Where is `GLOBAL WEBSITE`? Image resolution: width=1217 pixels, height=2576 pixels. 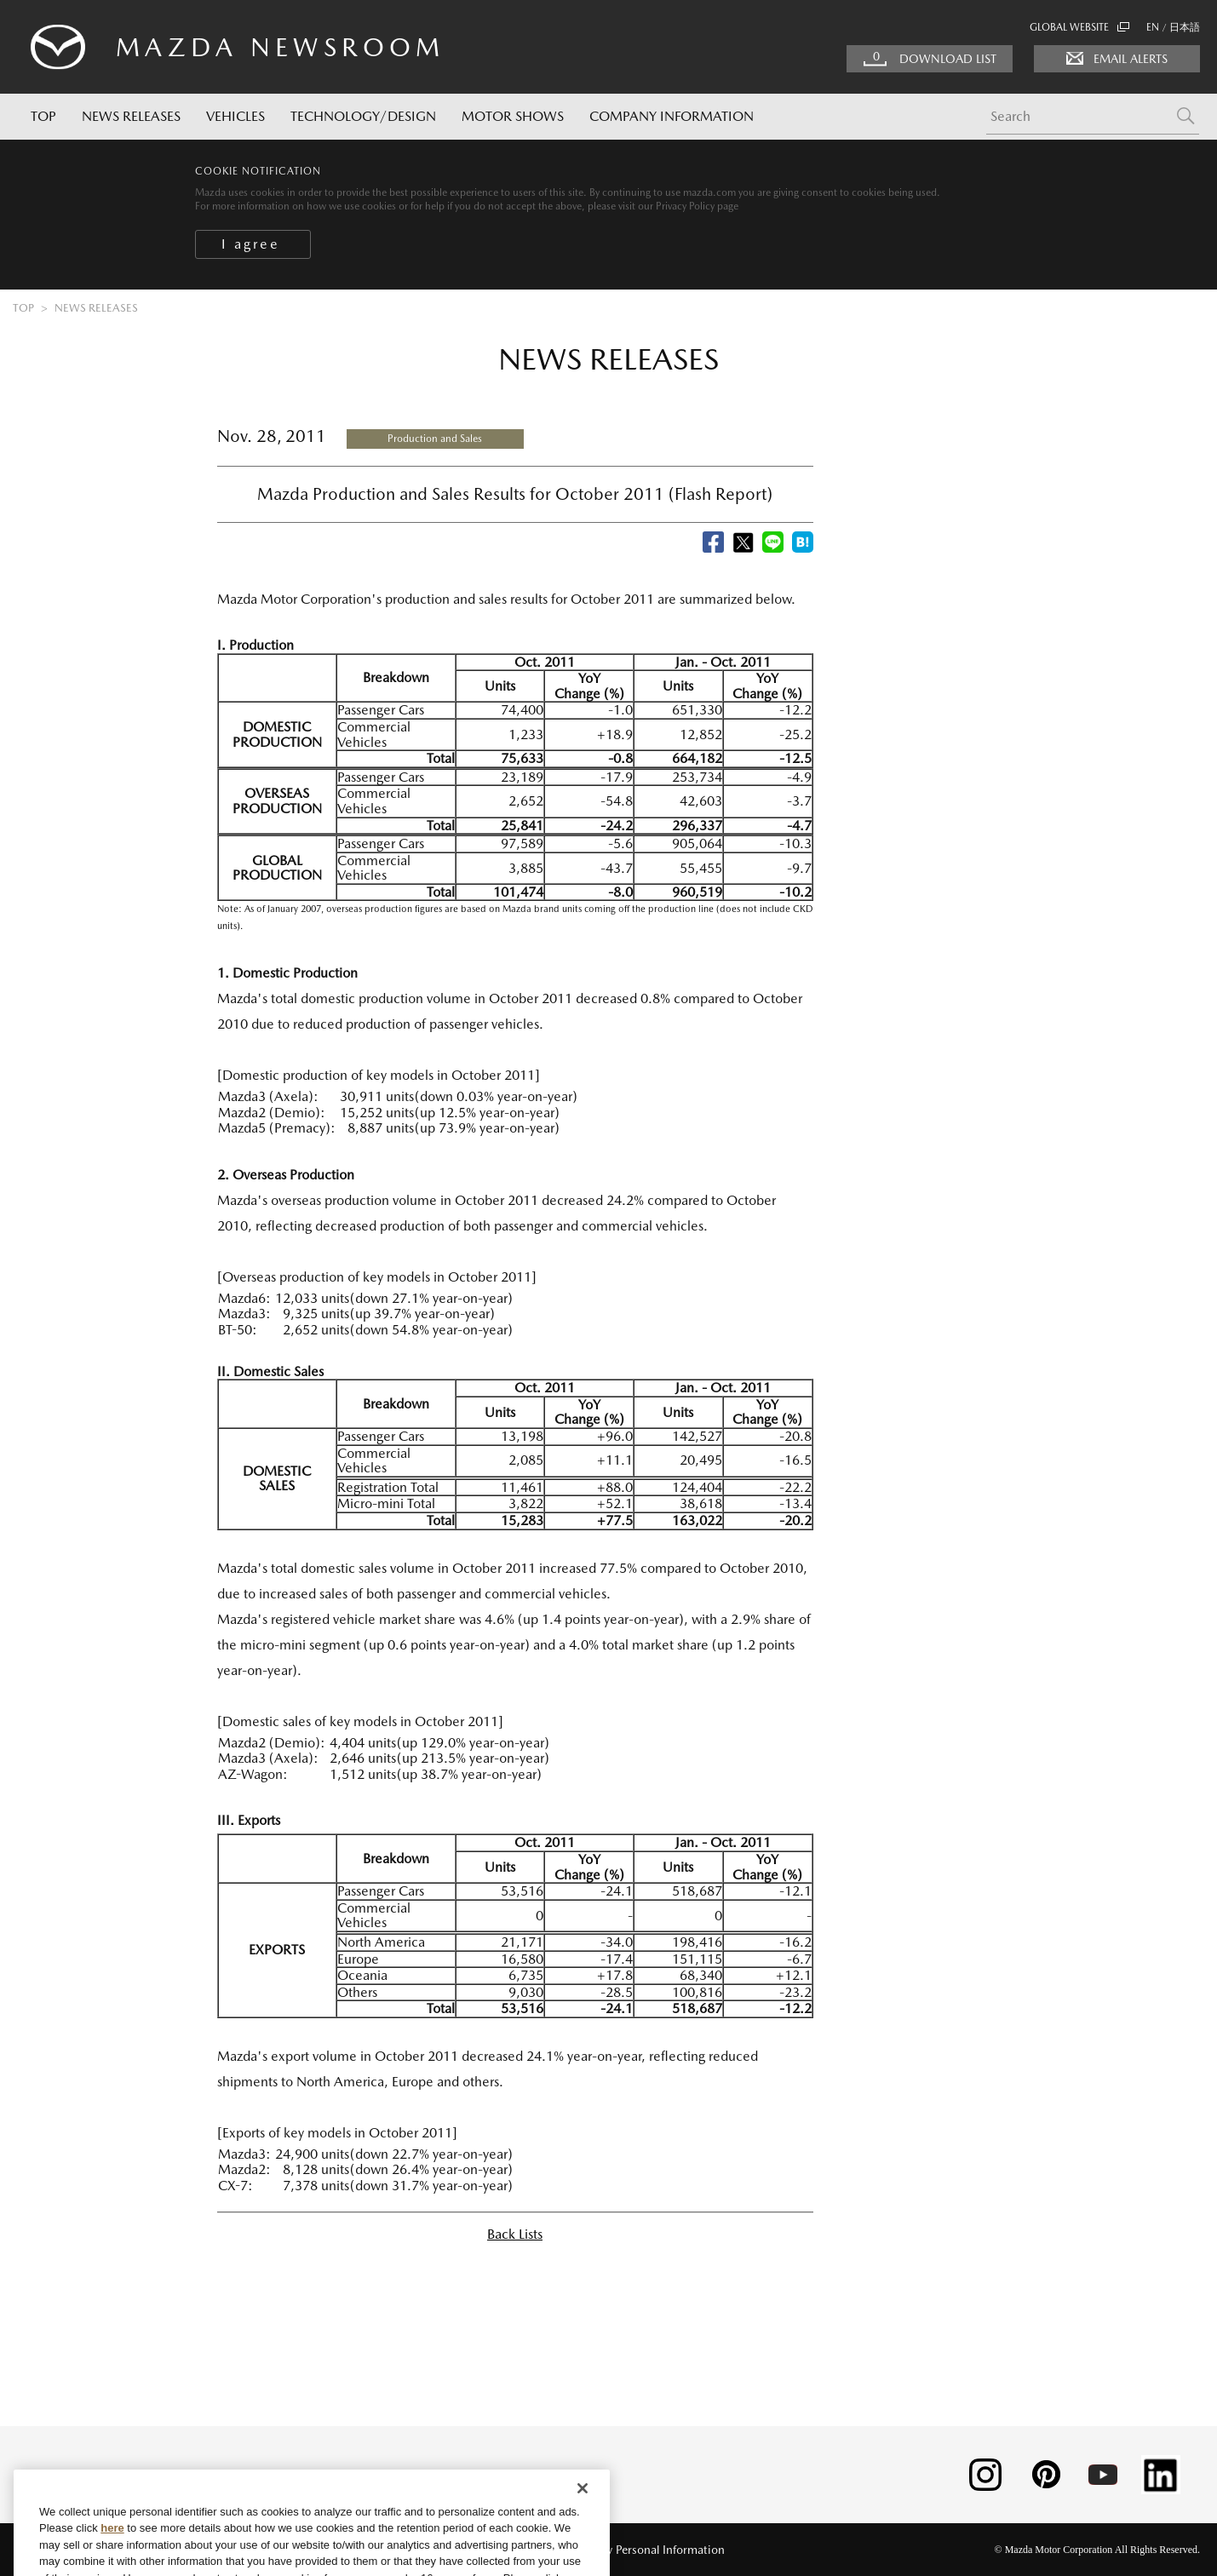
GLOBAL WEBSITE is located at coordinates (1079, 27).